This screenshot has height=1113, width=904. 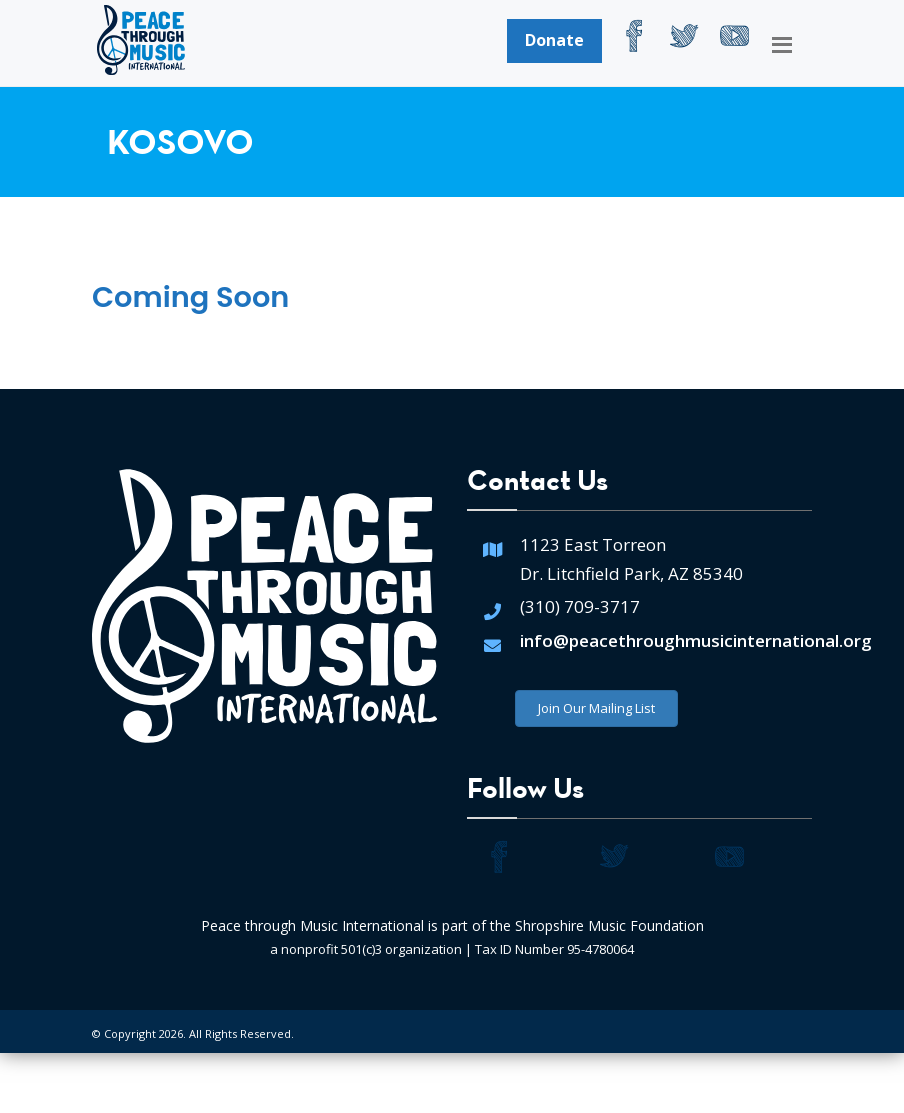 I want to click on Join Our Mailing List, so click(x=596, y=708).